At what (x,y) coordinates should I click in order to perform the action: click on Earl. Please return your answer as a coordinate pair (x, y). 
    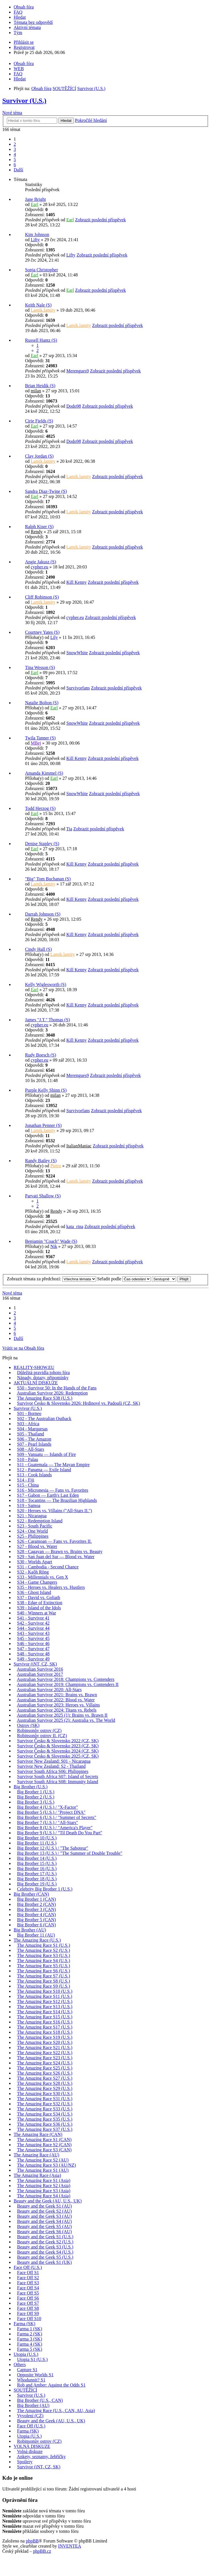
    Looking at the image, I should click on (34, 204).